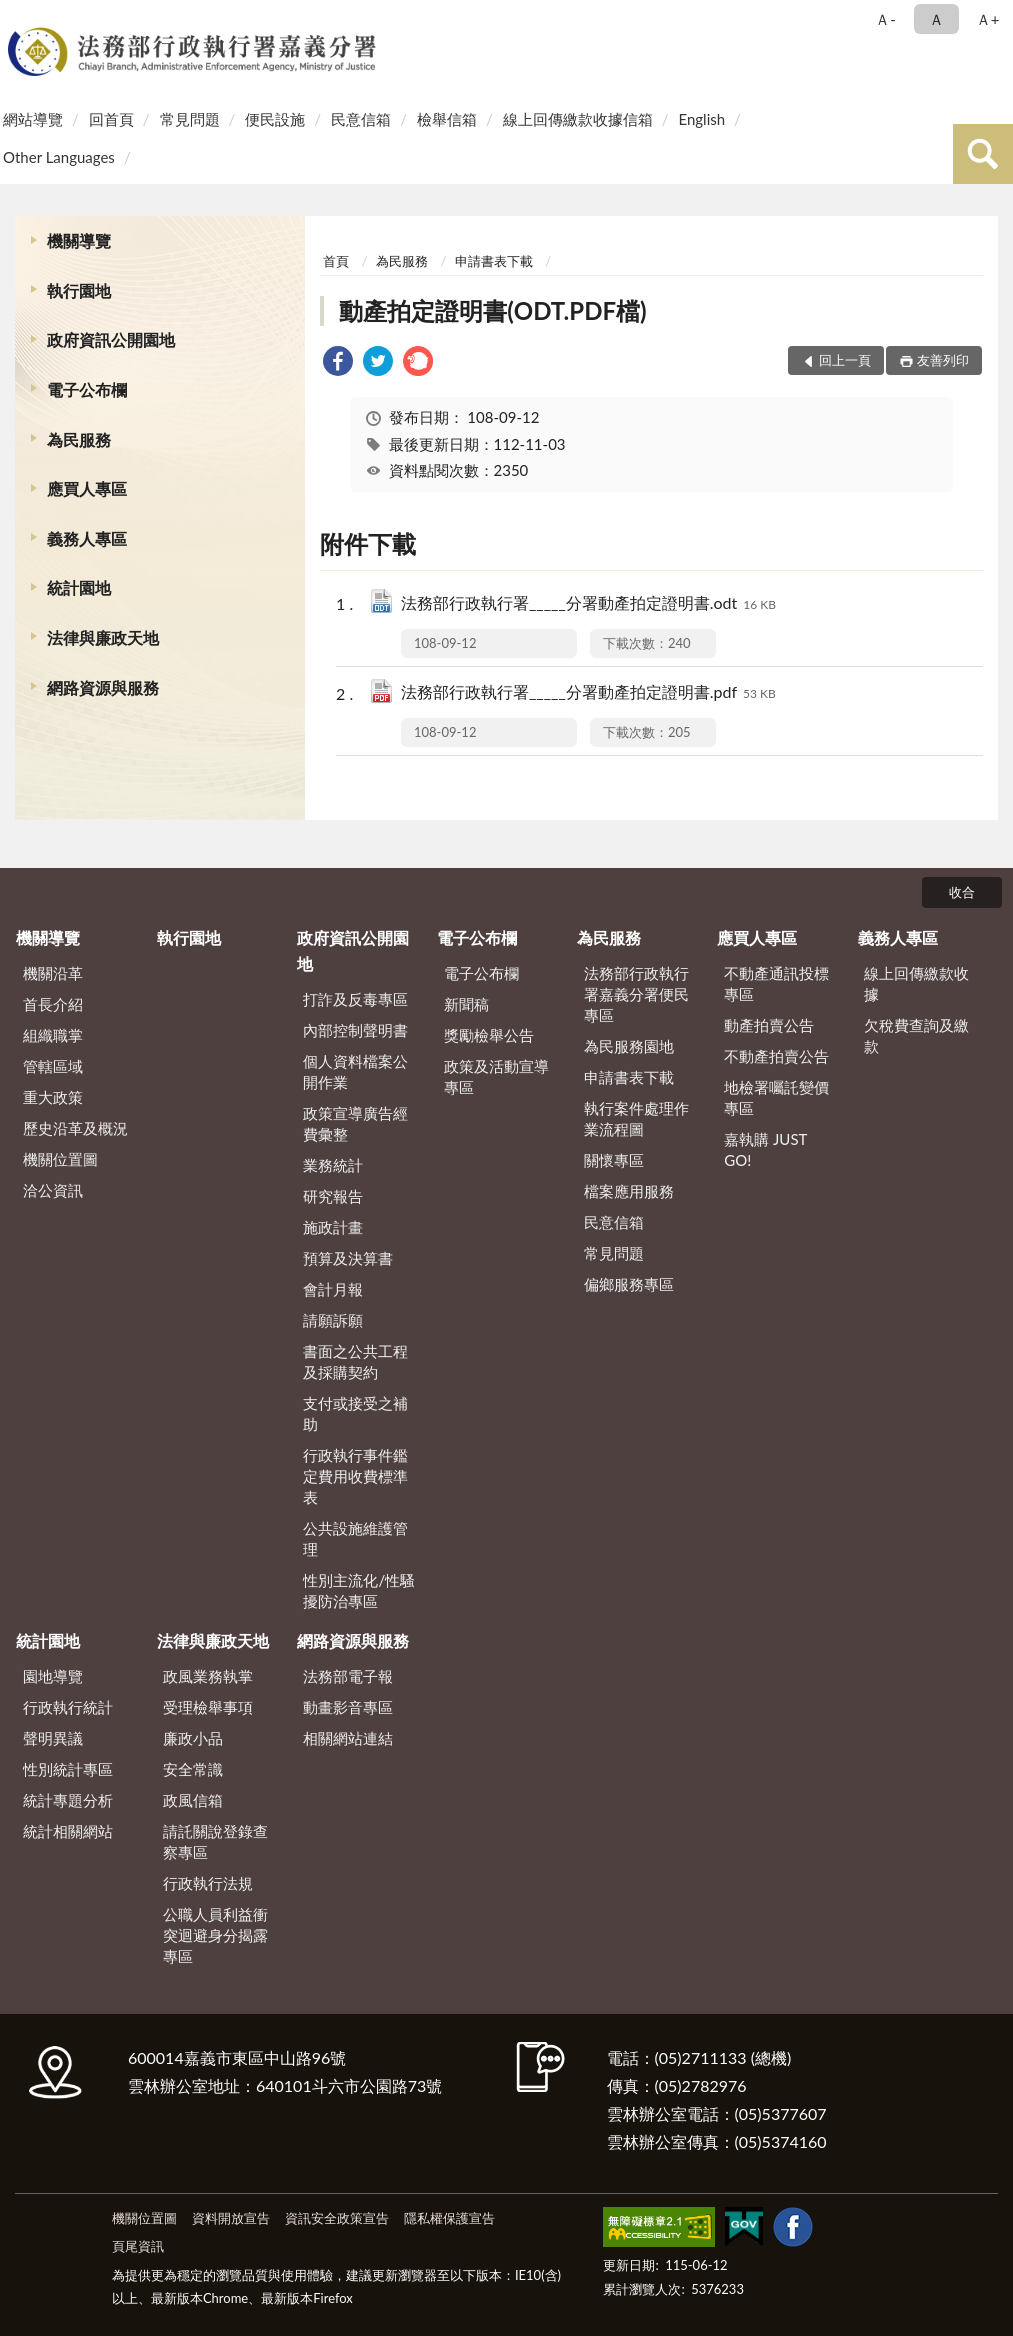 The image size is (1013, 2336). I want to click on 內部控制聲明書, so click(355, 1030).